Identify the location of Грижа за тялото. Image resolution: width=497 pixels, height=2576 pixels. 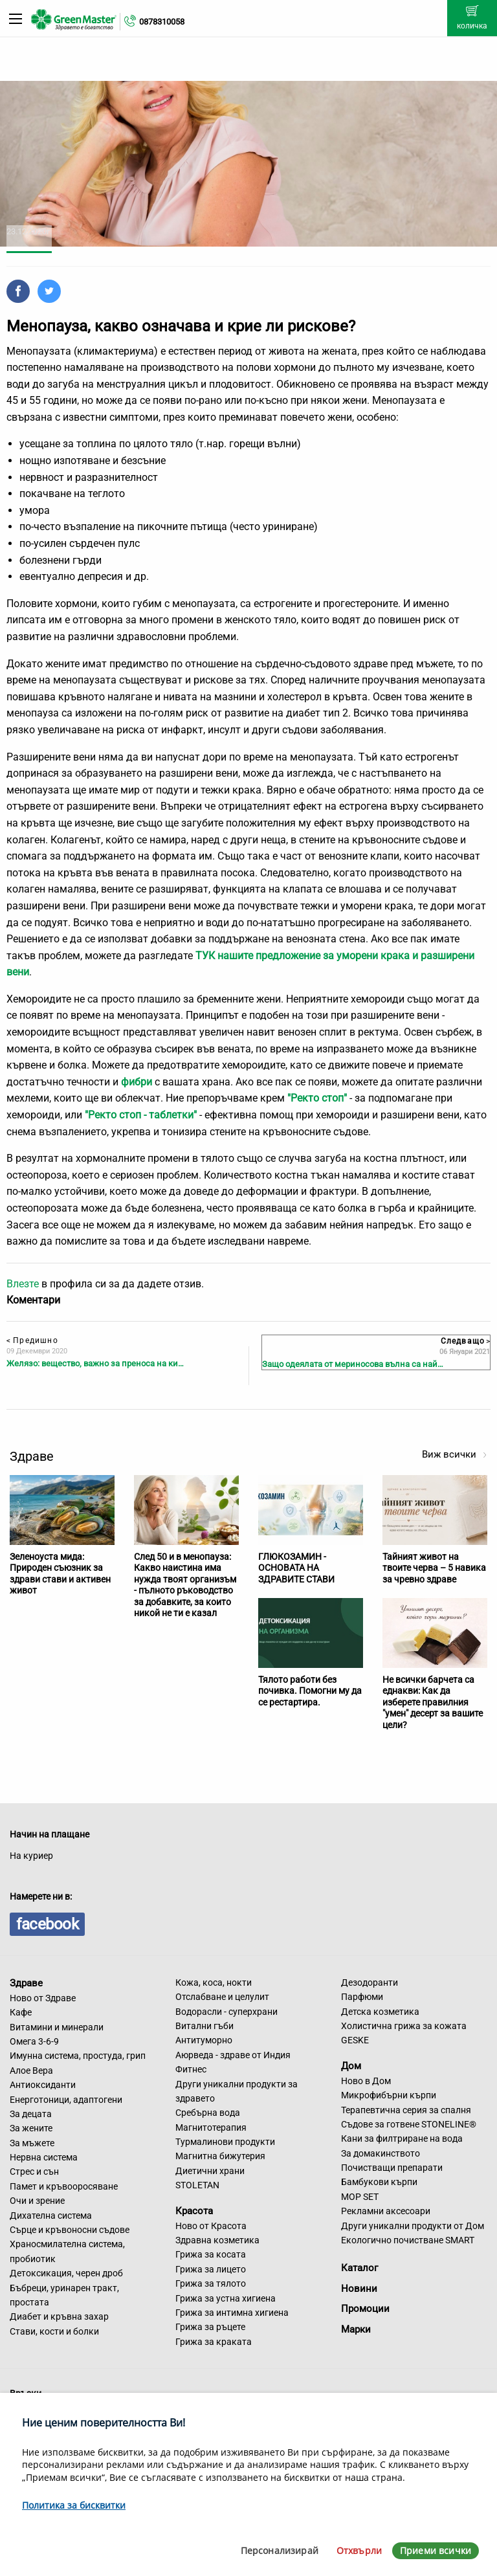
(210, 2283).